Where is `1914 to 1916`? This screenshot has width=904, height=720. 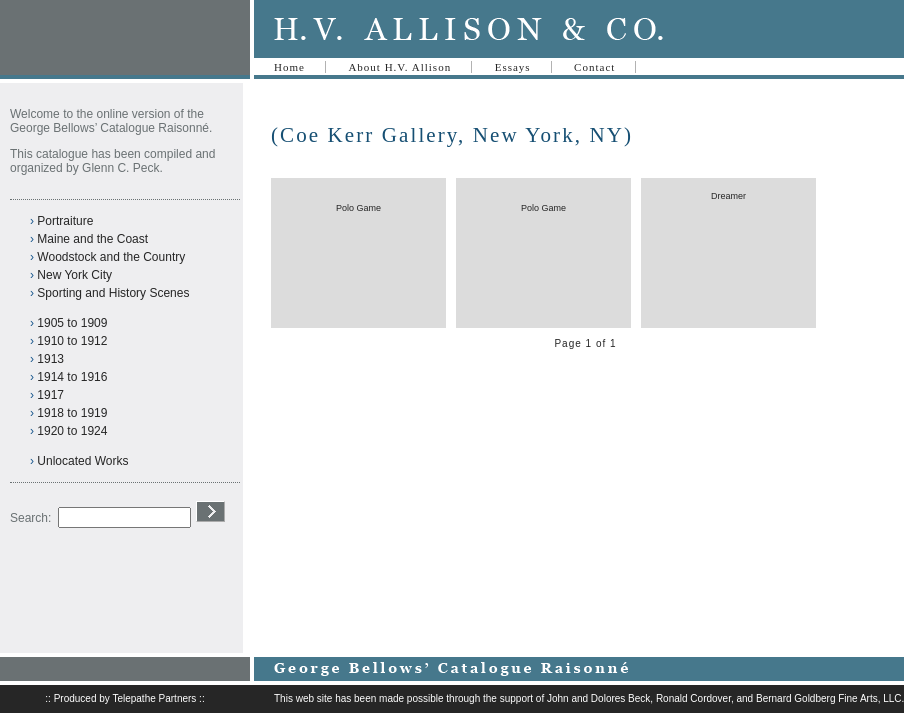
1914 to 1916 is located at coordinates (72, 377).